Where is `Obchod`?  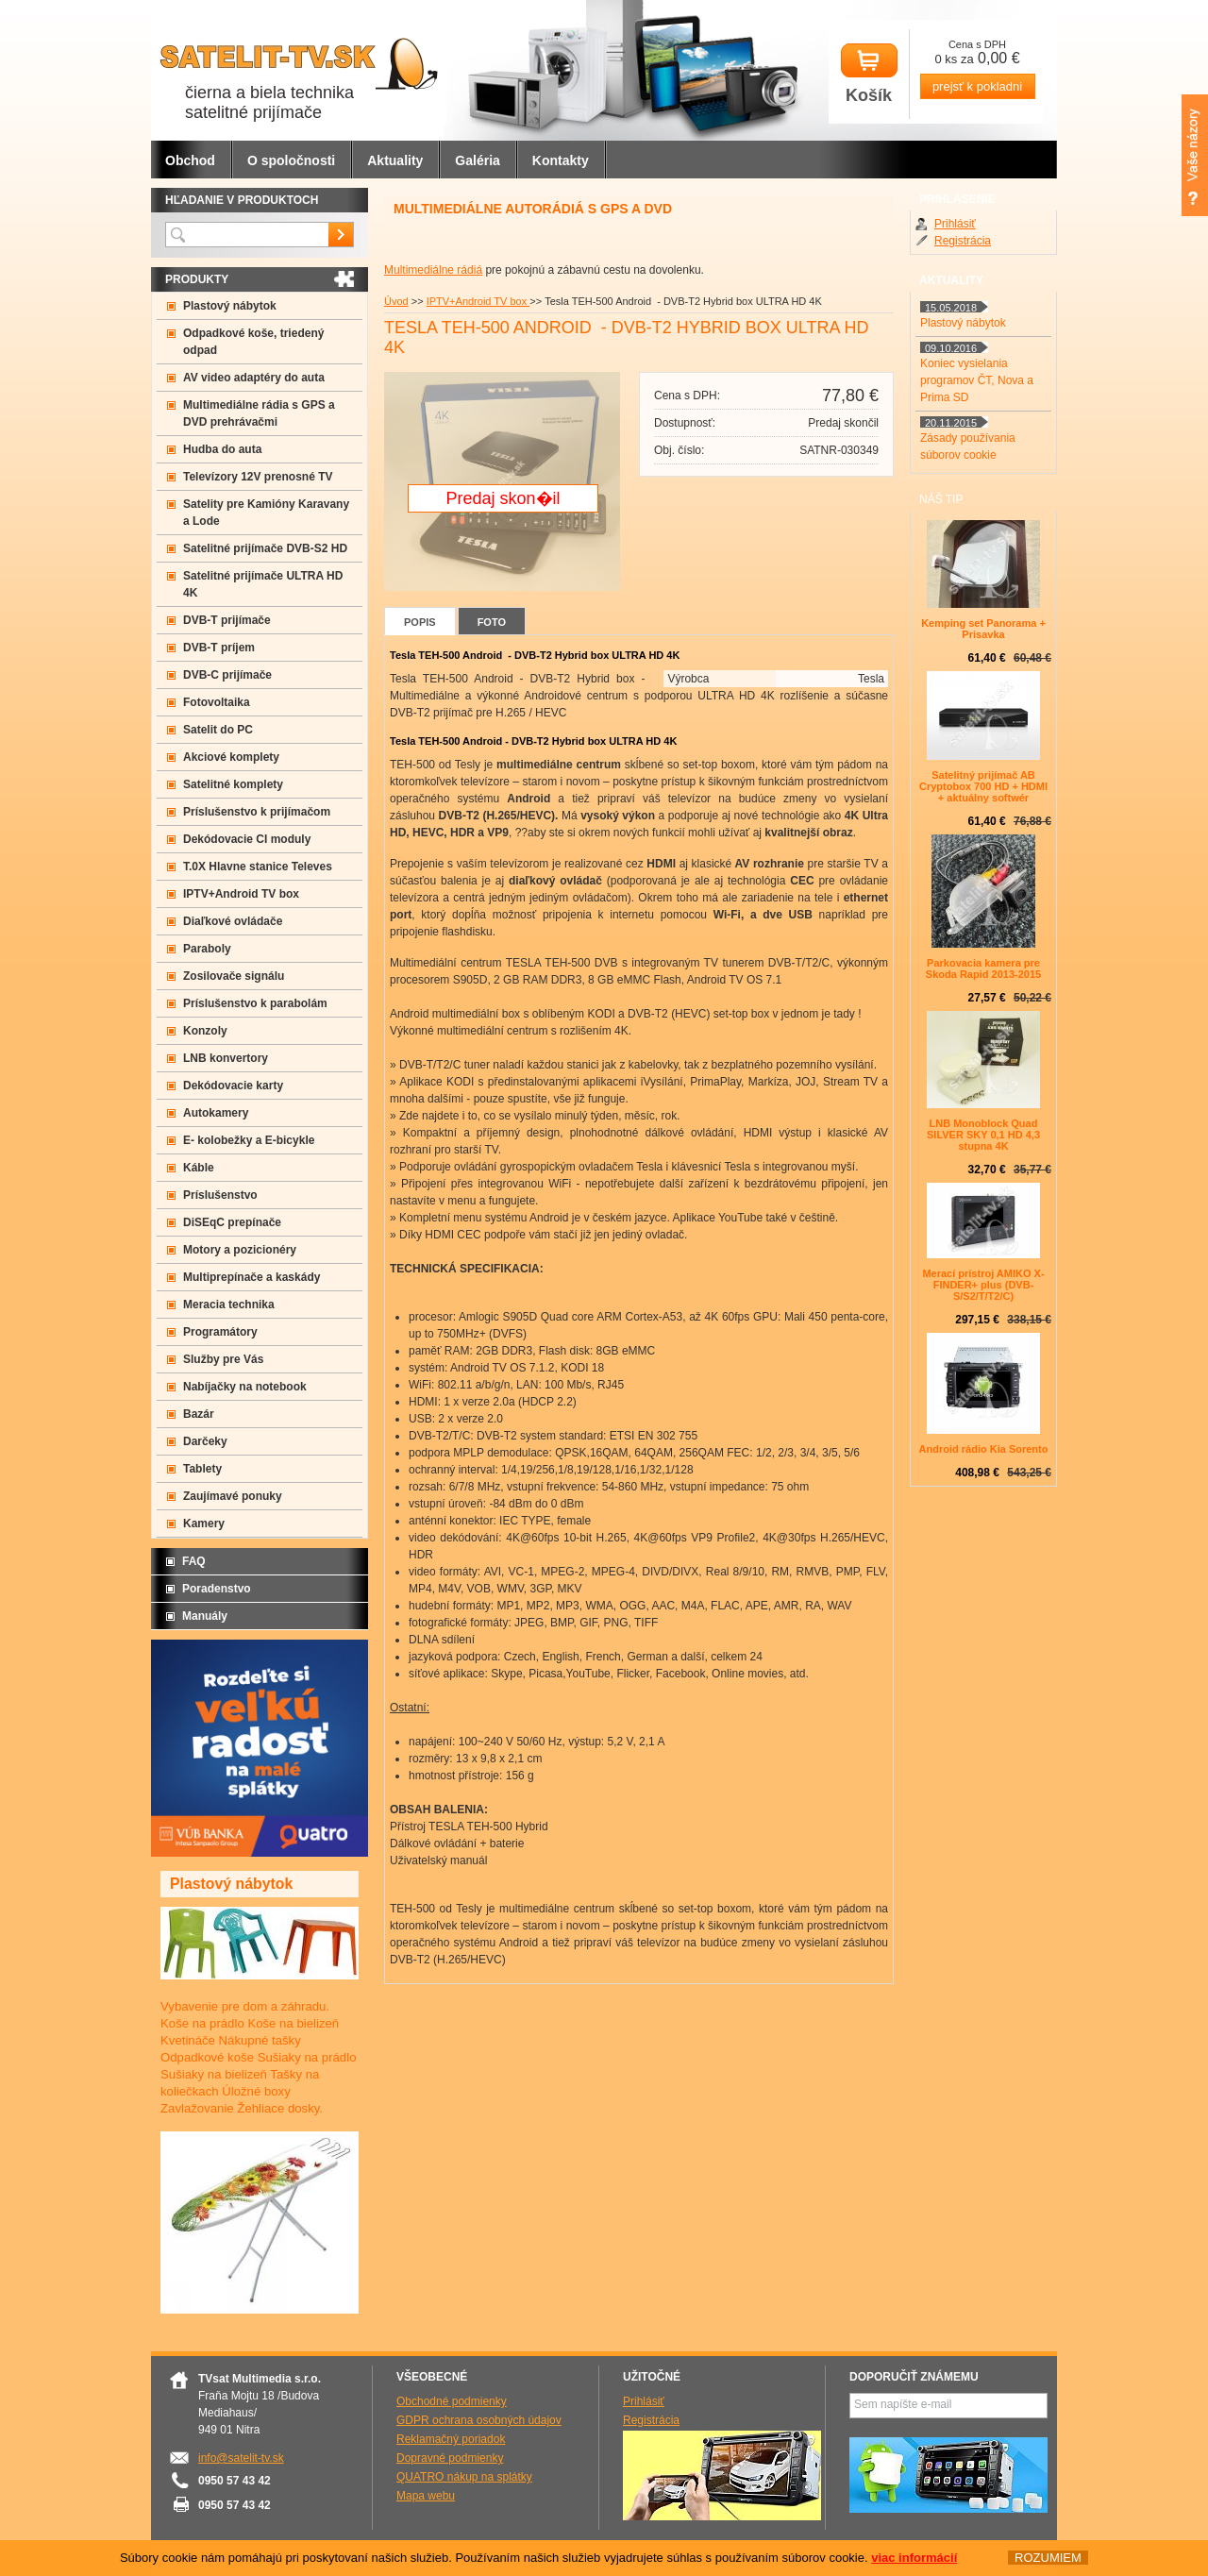
Obchod is located at coordinates (190, 160).